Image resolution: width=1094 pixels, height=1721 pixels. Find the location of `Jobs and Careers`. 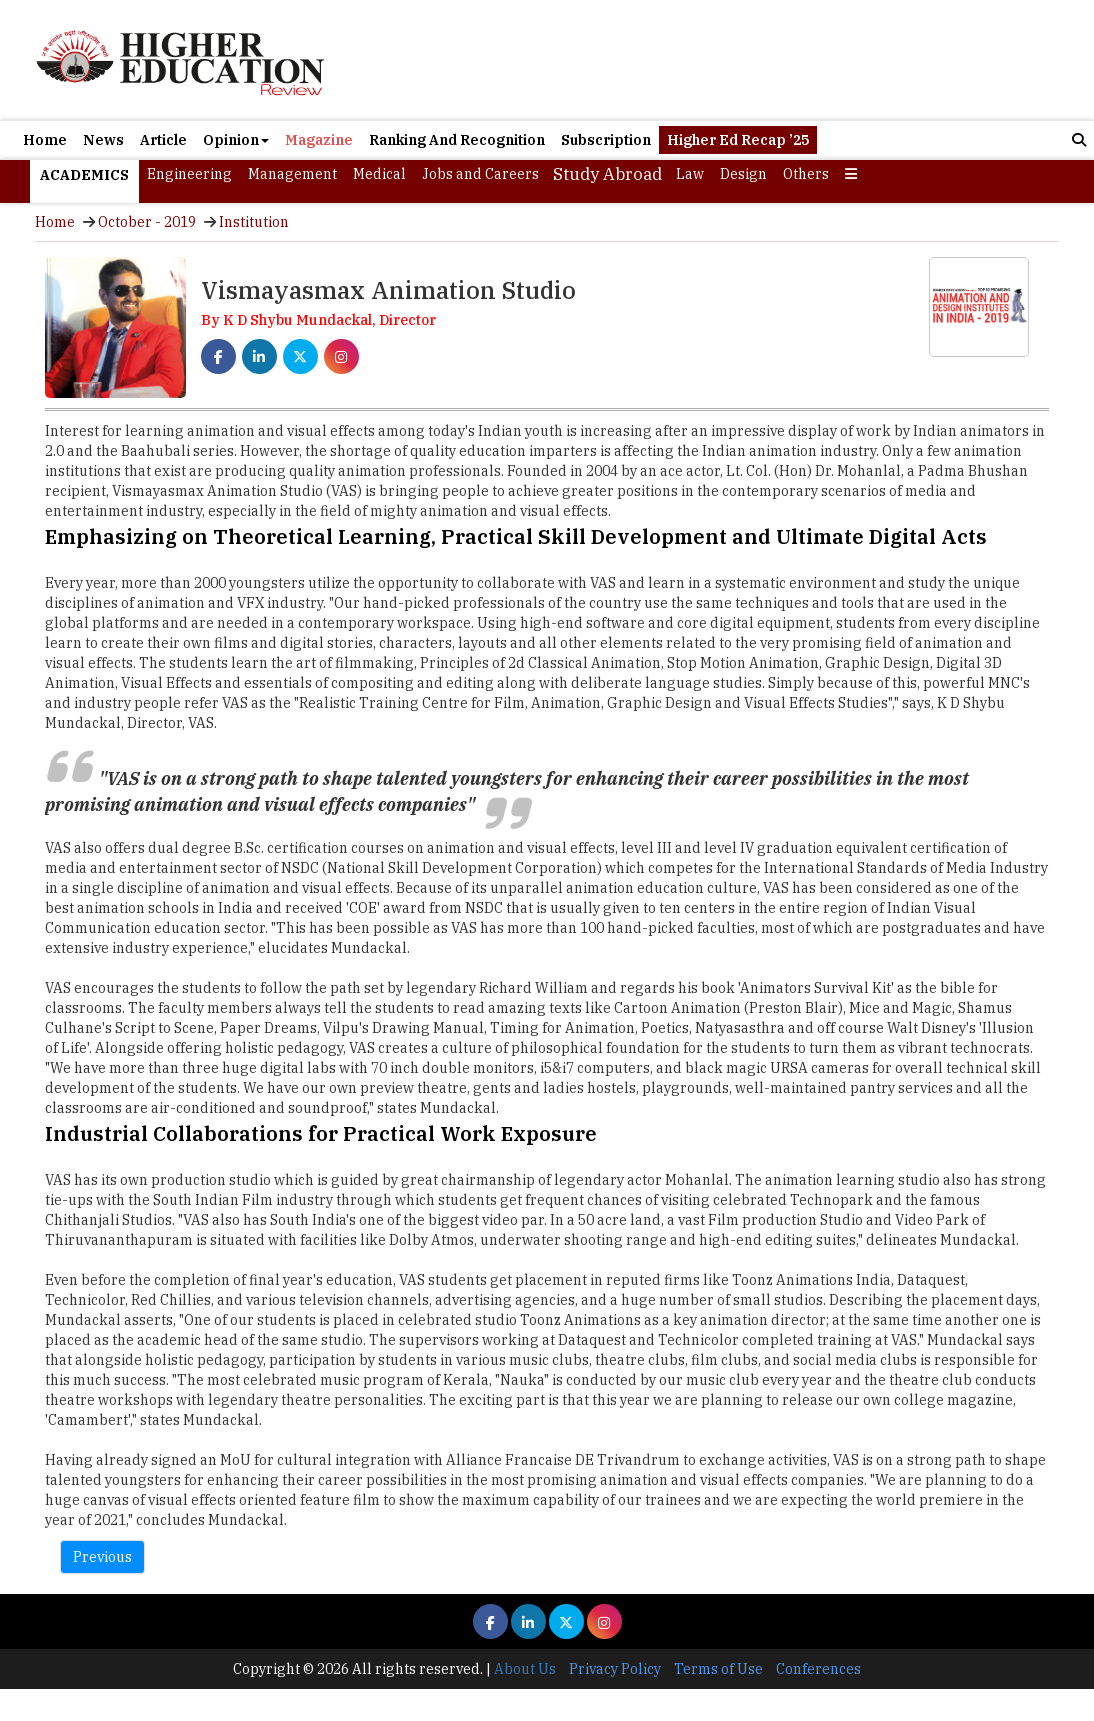

Jobs and Careers is located at coordinates (480, 174).